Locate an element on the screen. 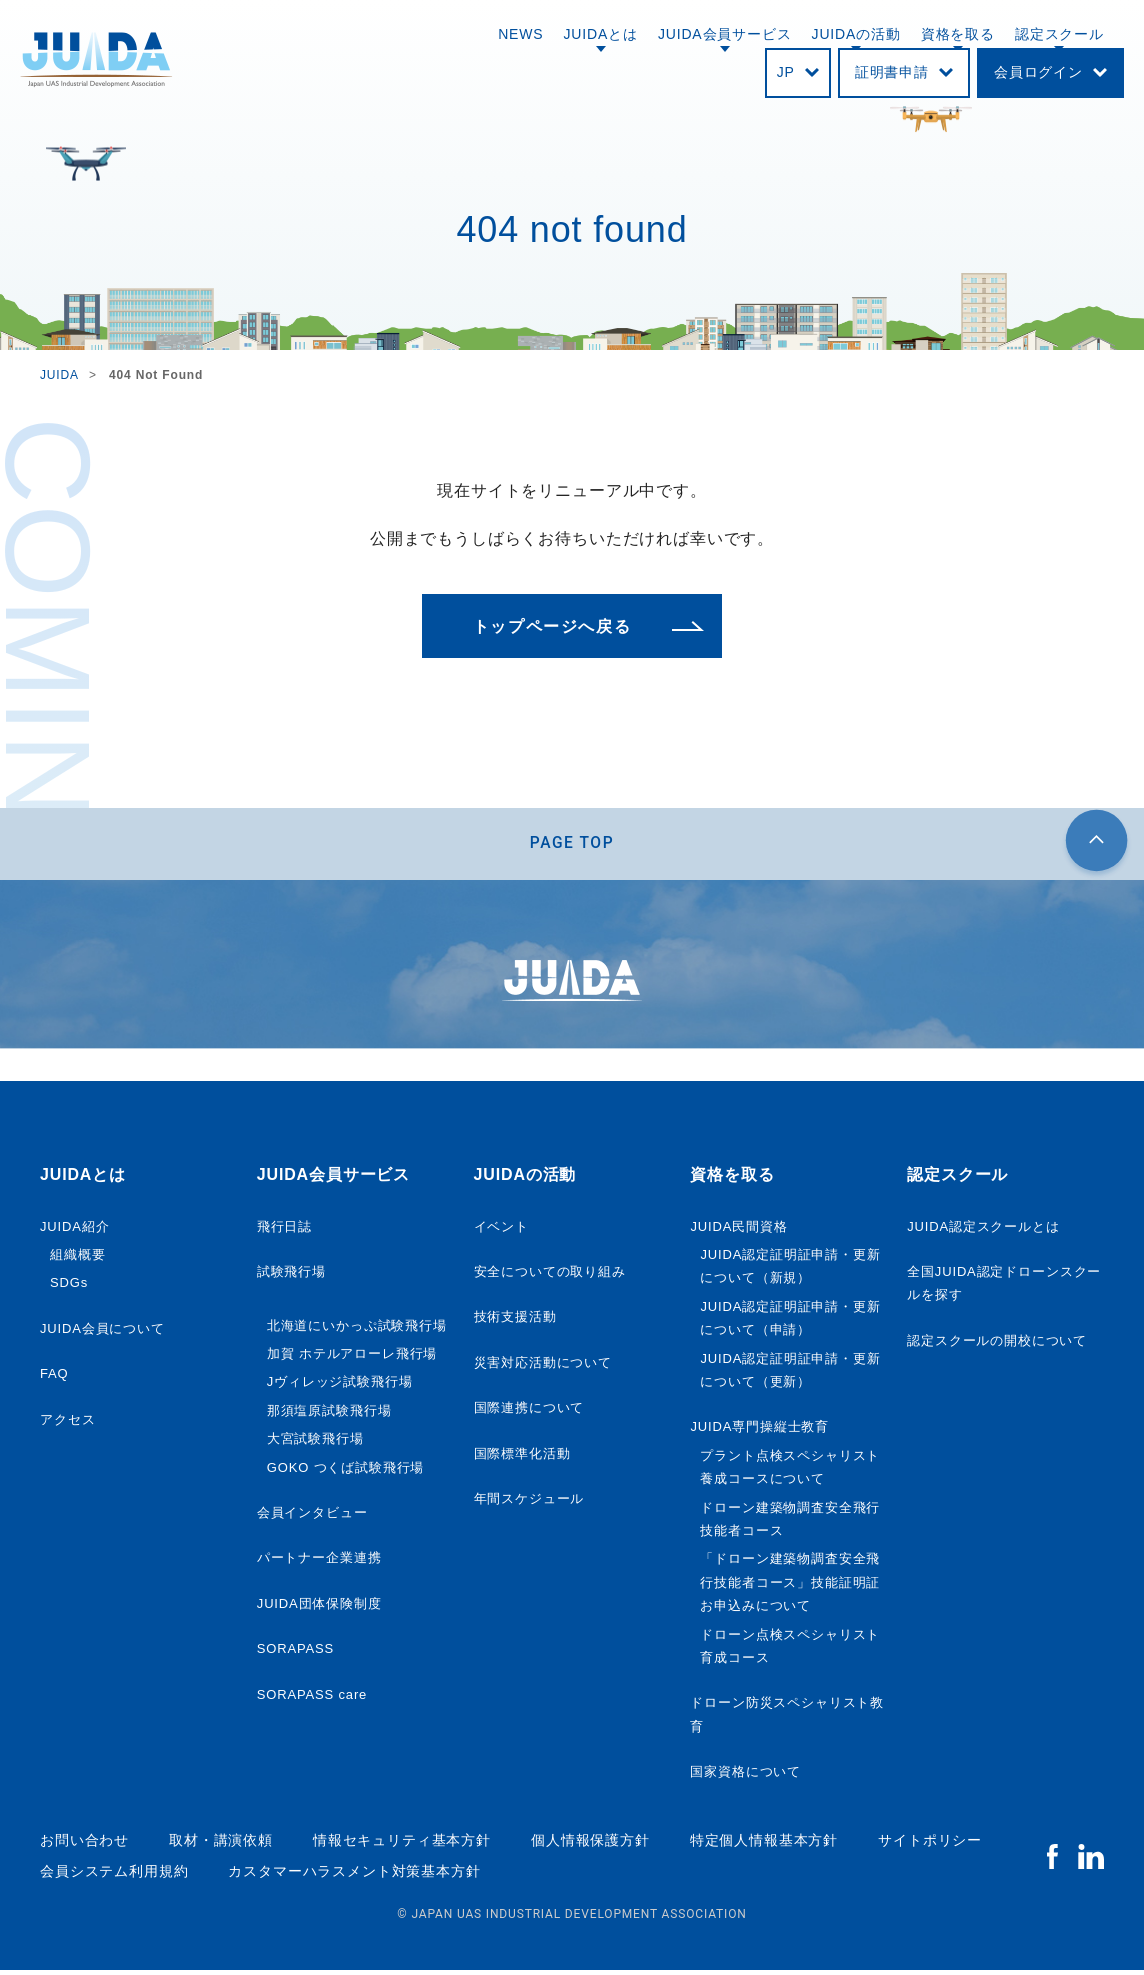 This screenshot has width=1144, height=1975. 会員システム利用規約 is located at coordinates (114, 1875).